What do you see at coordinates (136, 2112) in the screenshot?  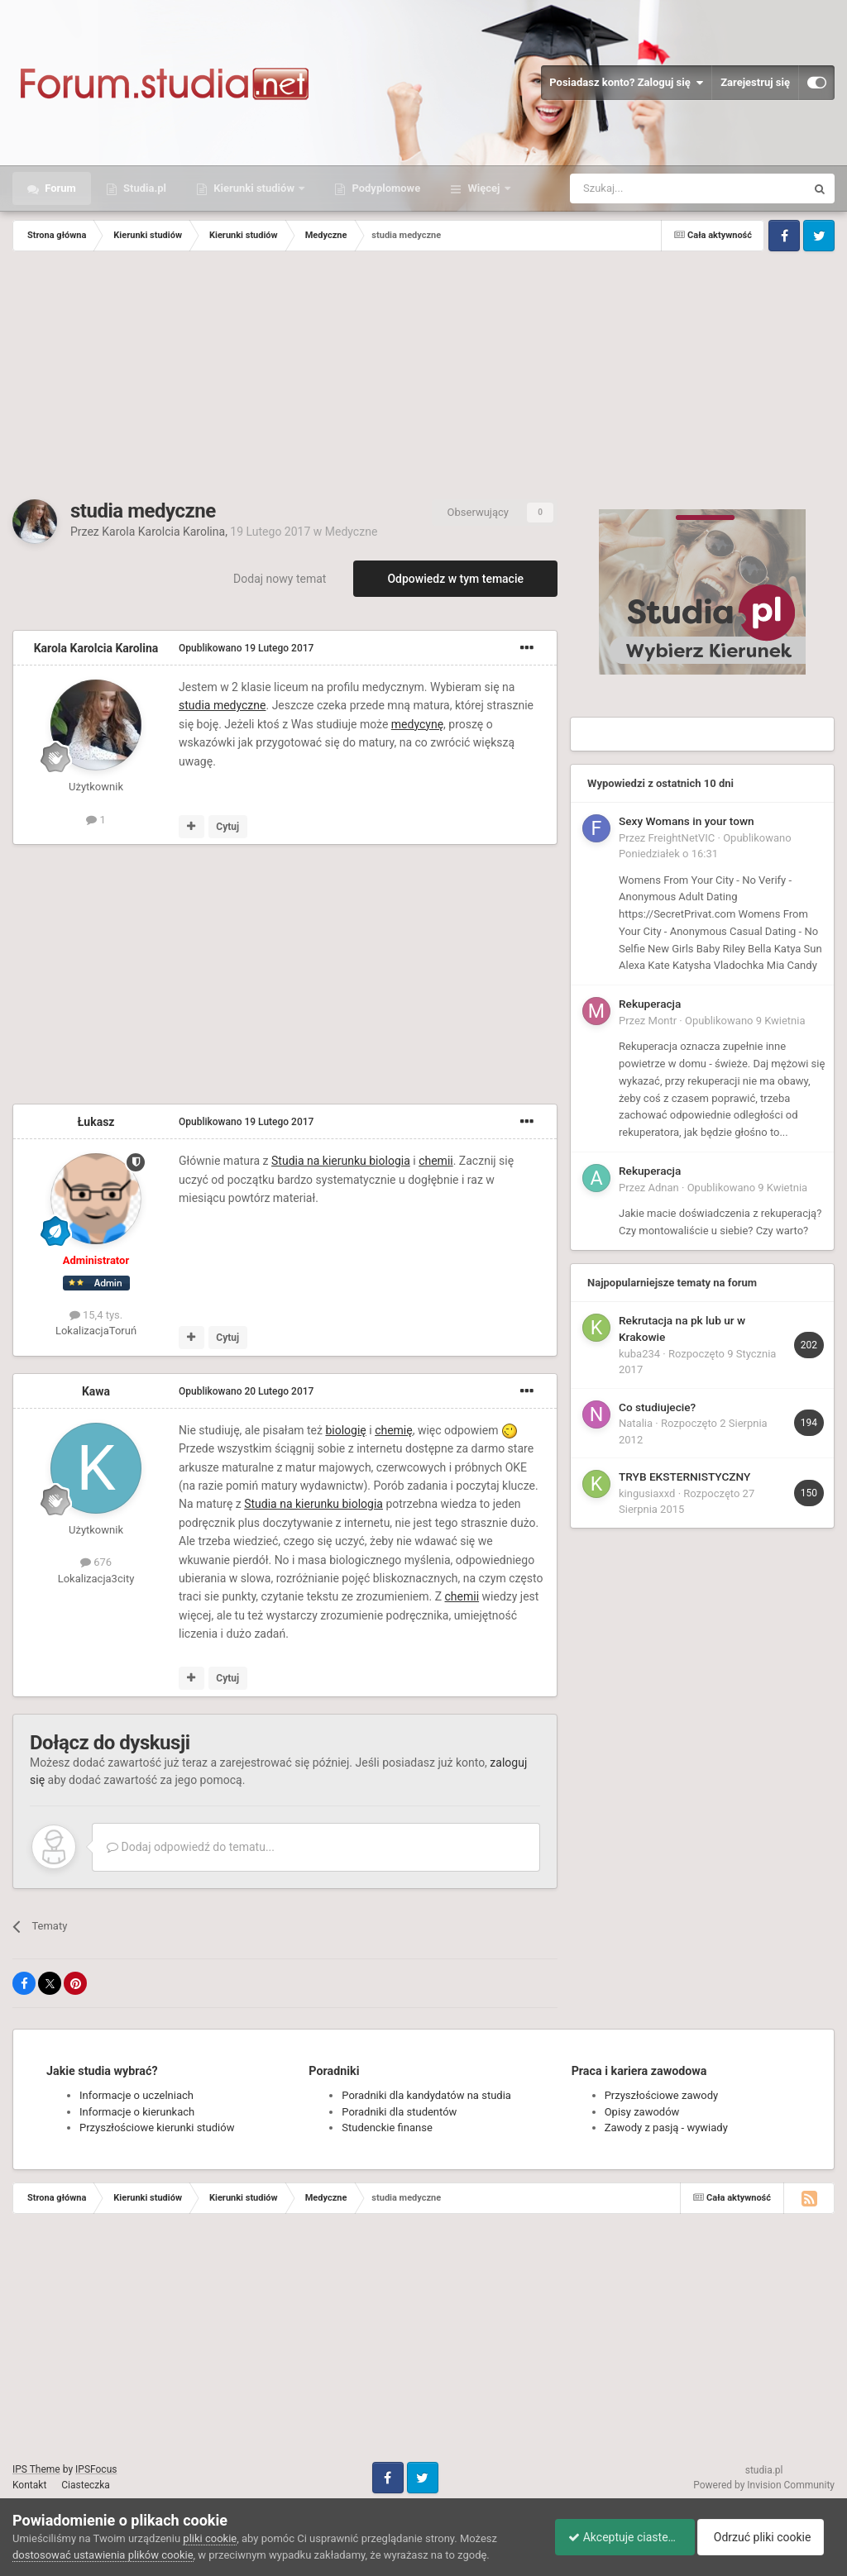 I see `Informacje o kierunkach` at bounding box center [136, 2112].